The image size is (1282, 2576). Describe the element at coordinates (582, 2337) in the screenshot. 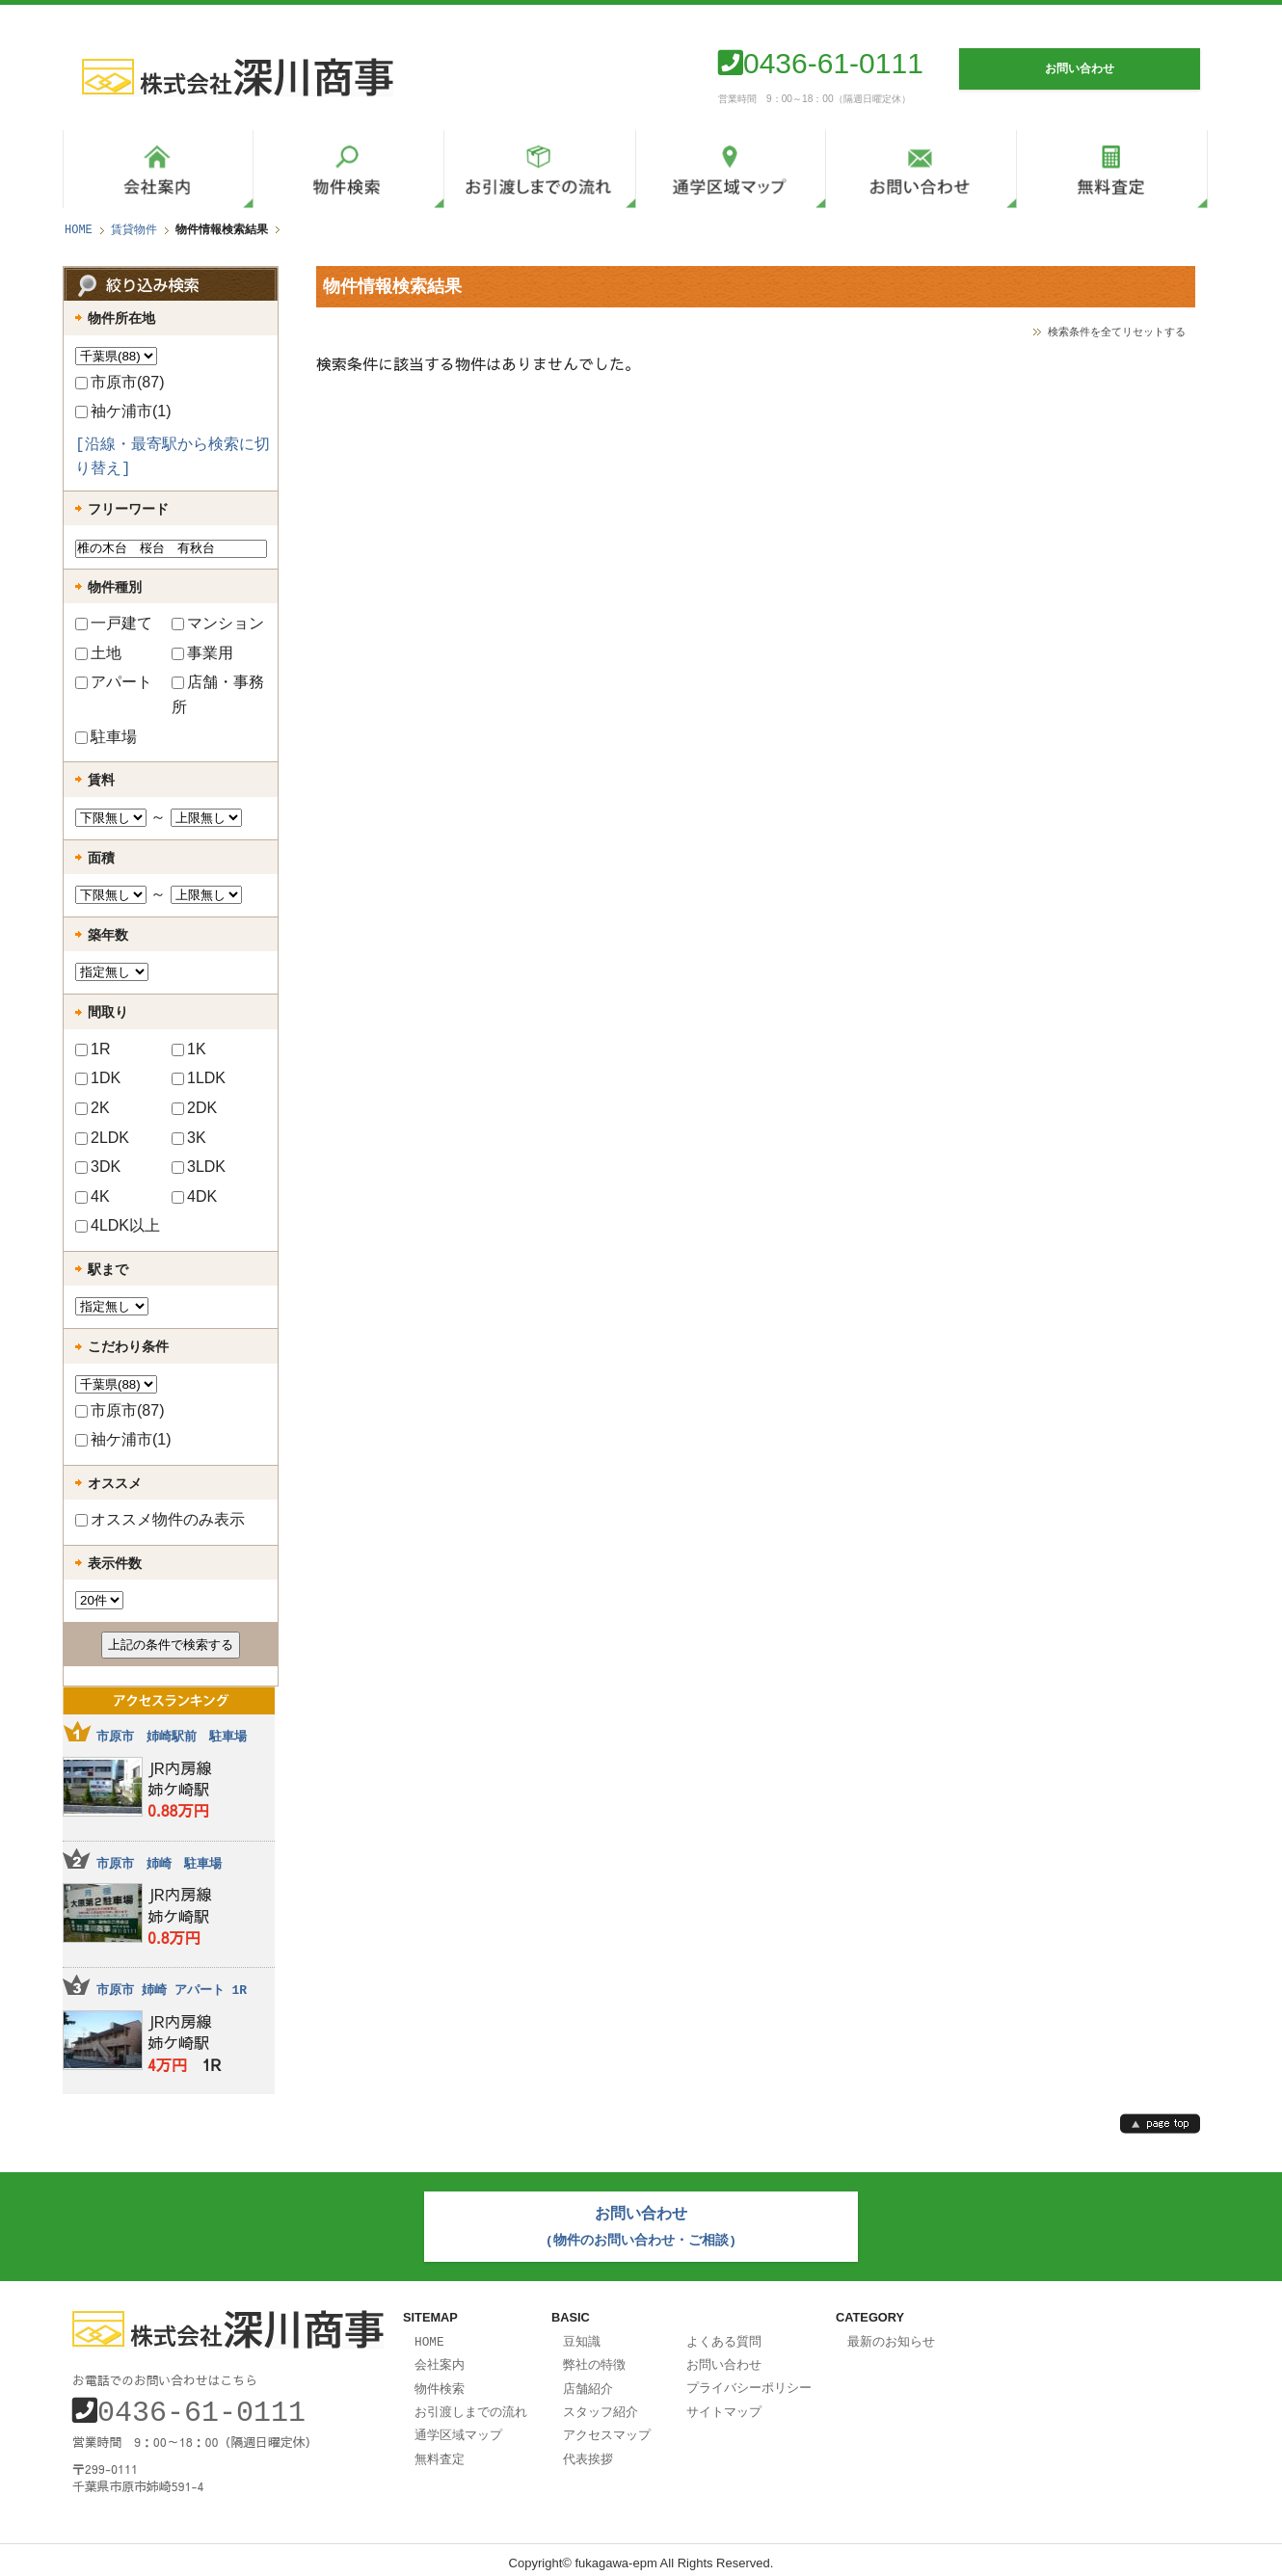

I see `豆知識` at that location.